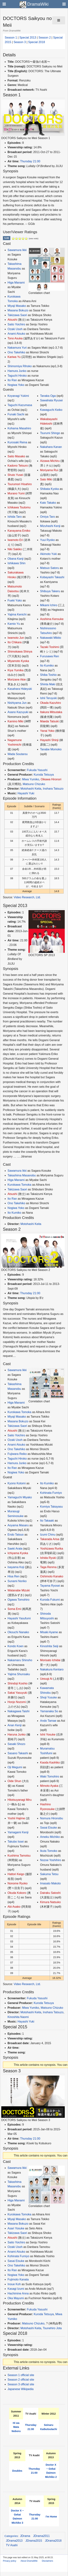  What do you see at coordinates (50, 637) in the screenshot?
I see `Nakawaki Mikito` at bounding box center [50, 637].